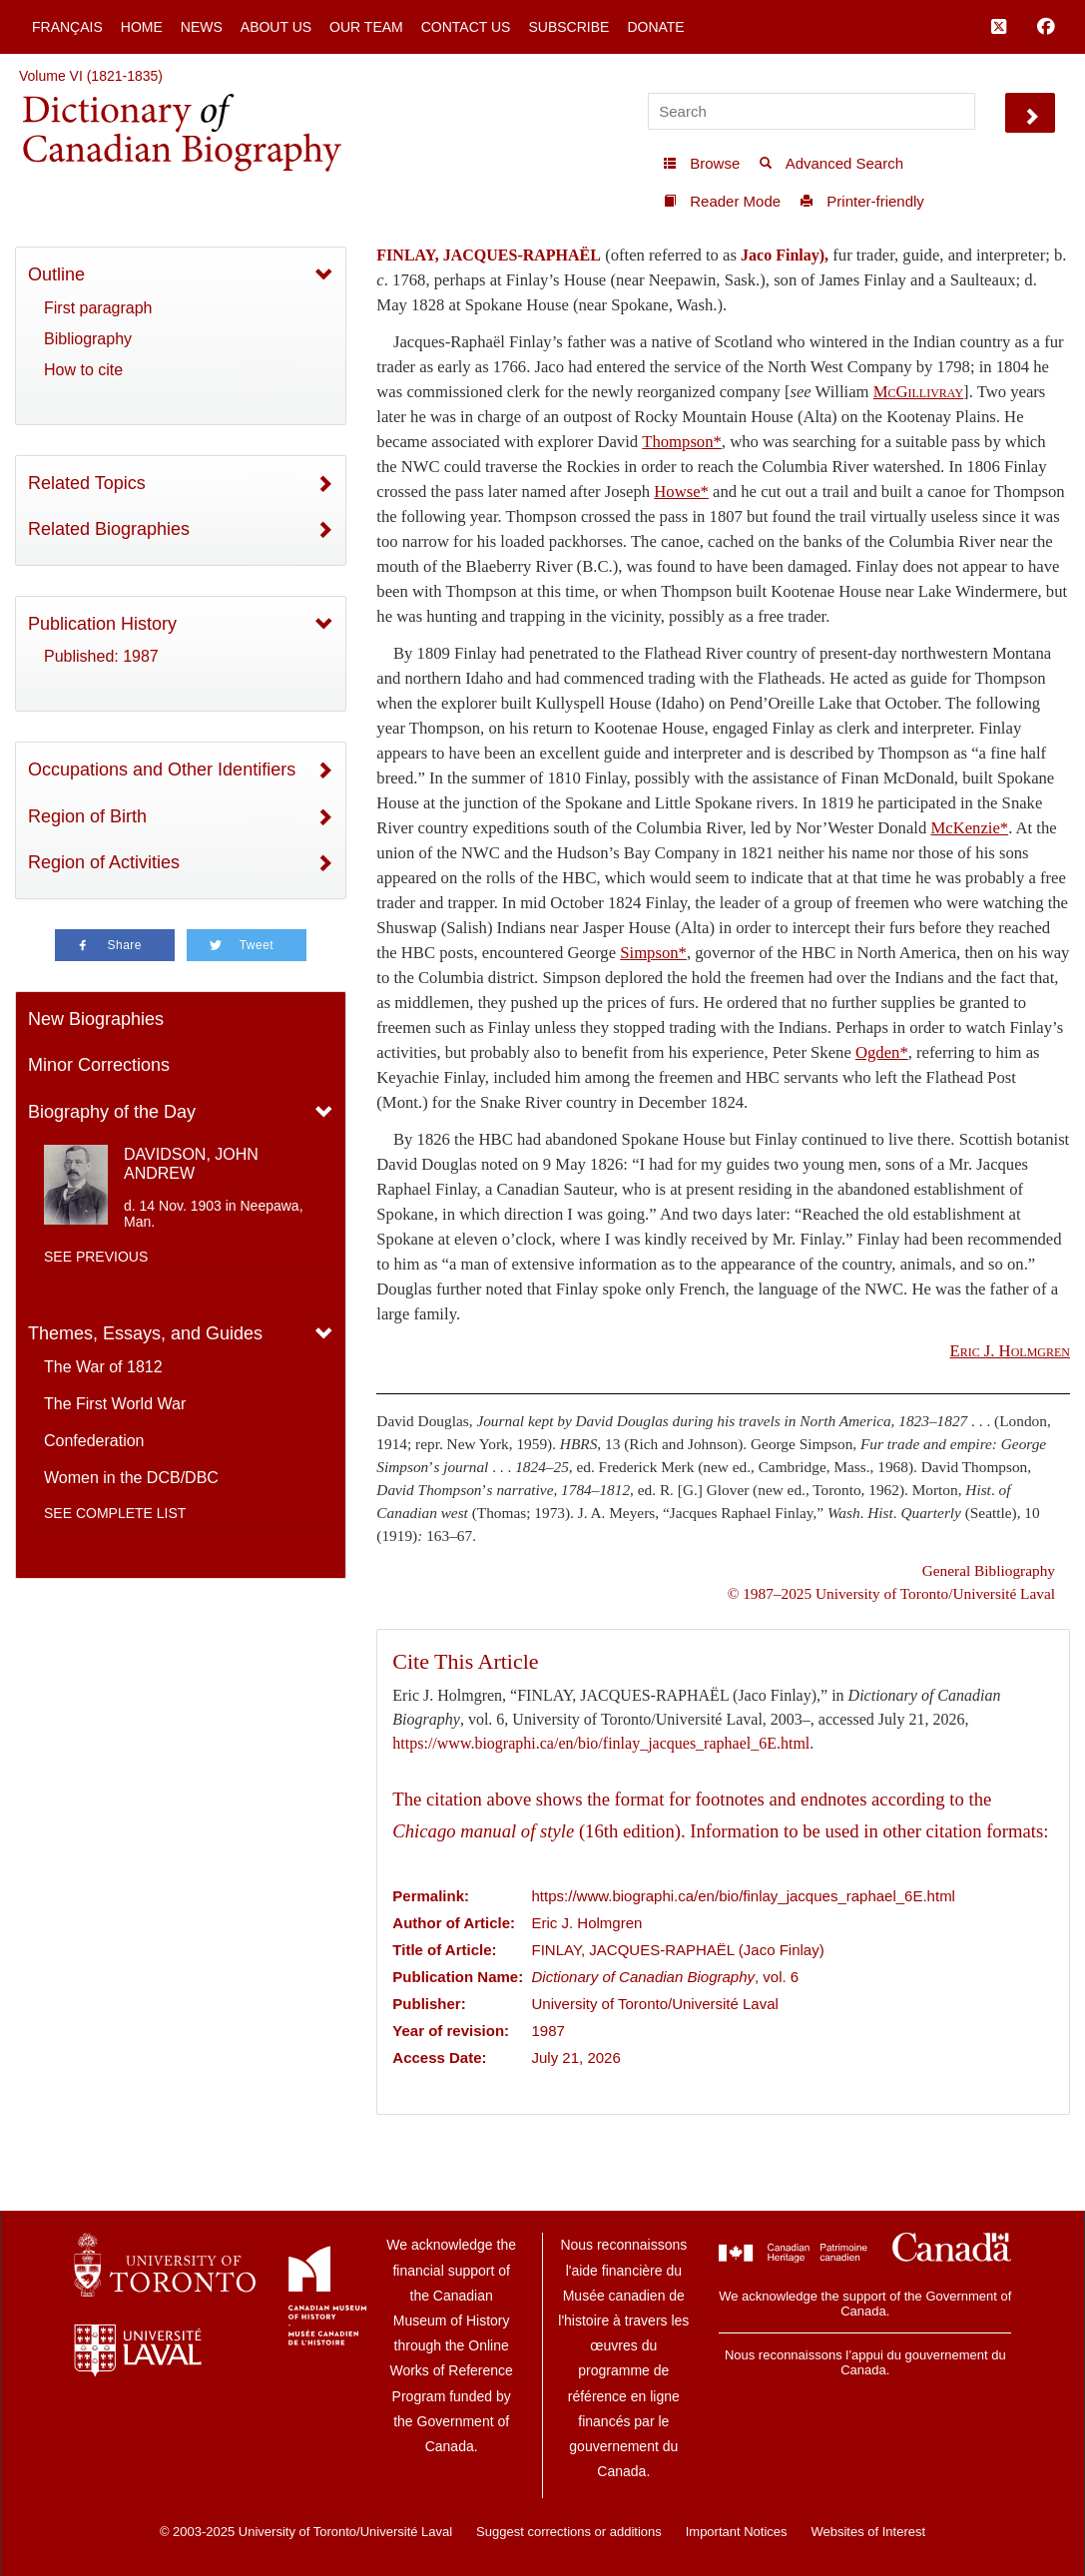 Image resolution: width=1085 pixels, height=2576 pixels. I want to click on First paragraph, so click(98, 307).